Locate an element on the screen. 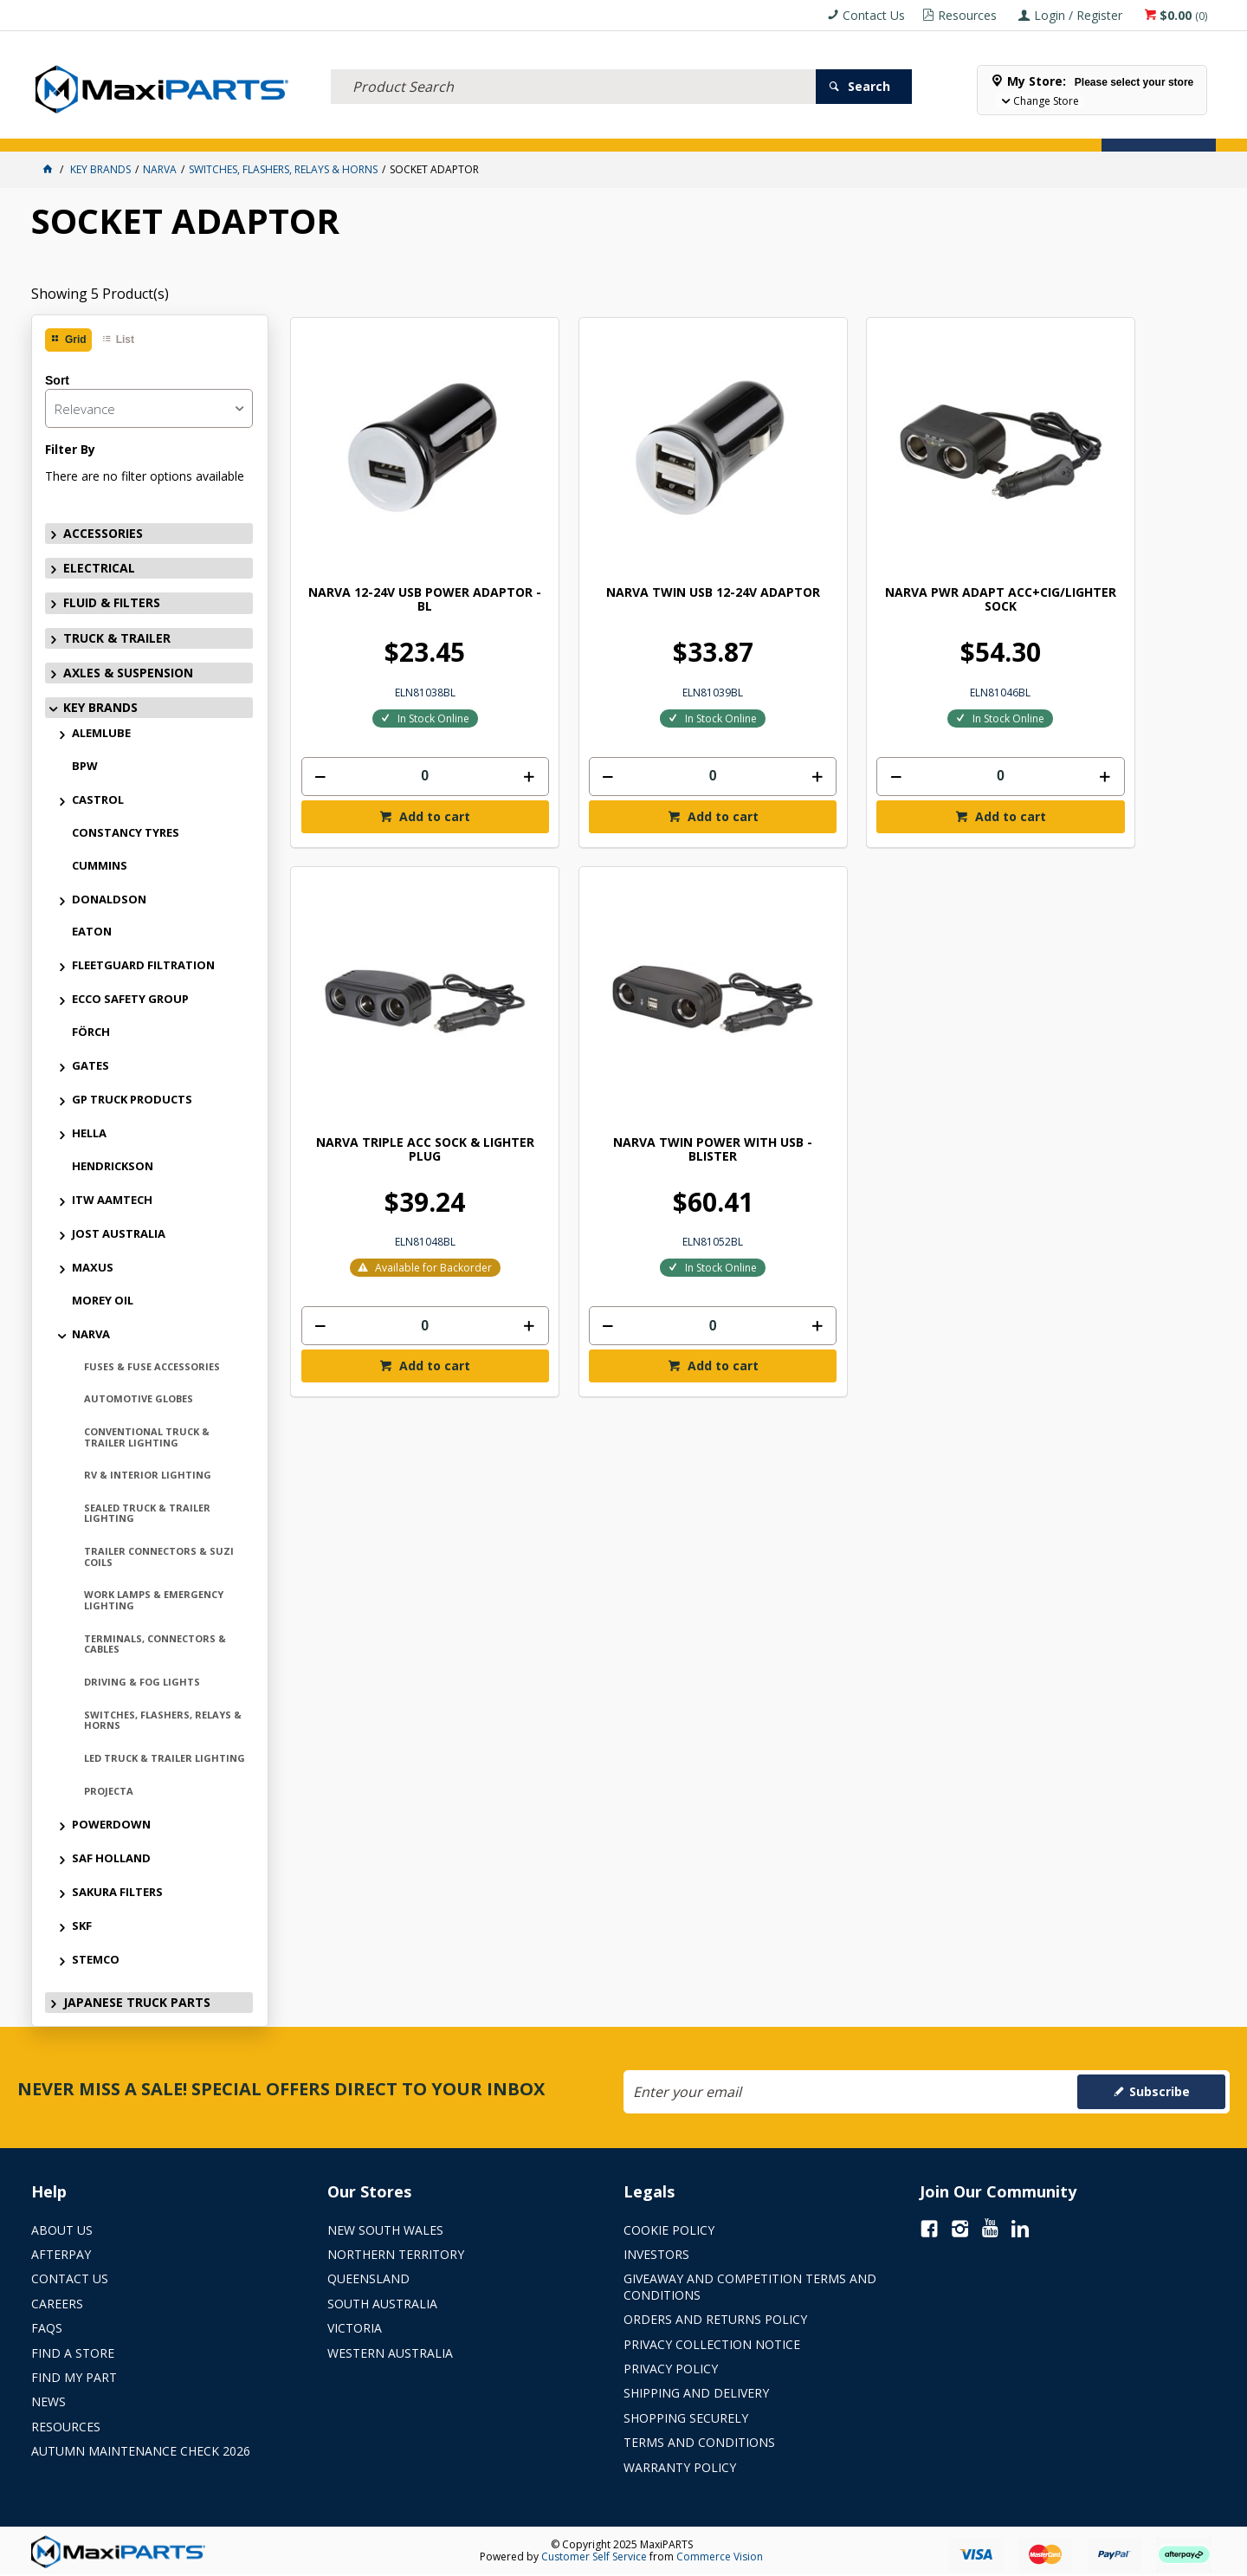  TRUCK & TRAILER is located at coordinates (364, 127).